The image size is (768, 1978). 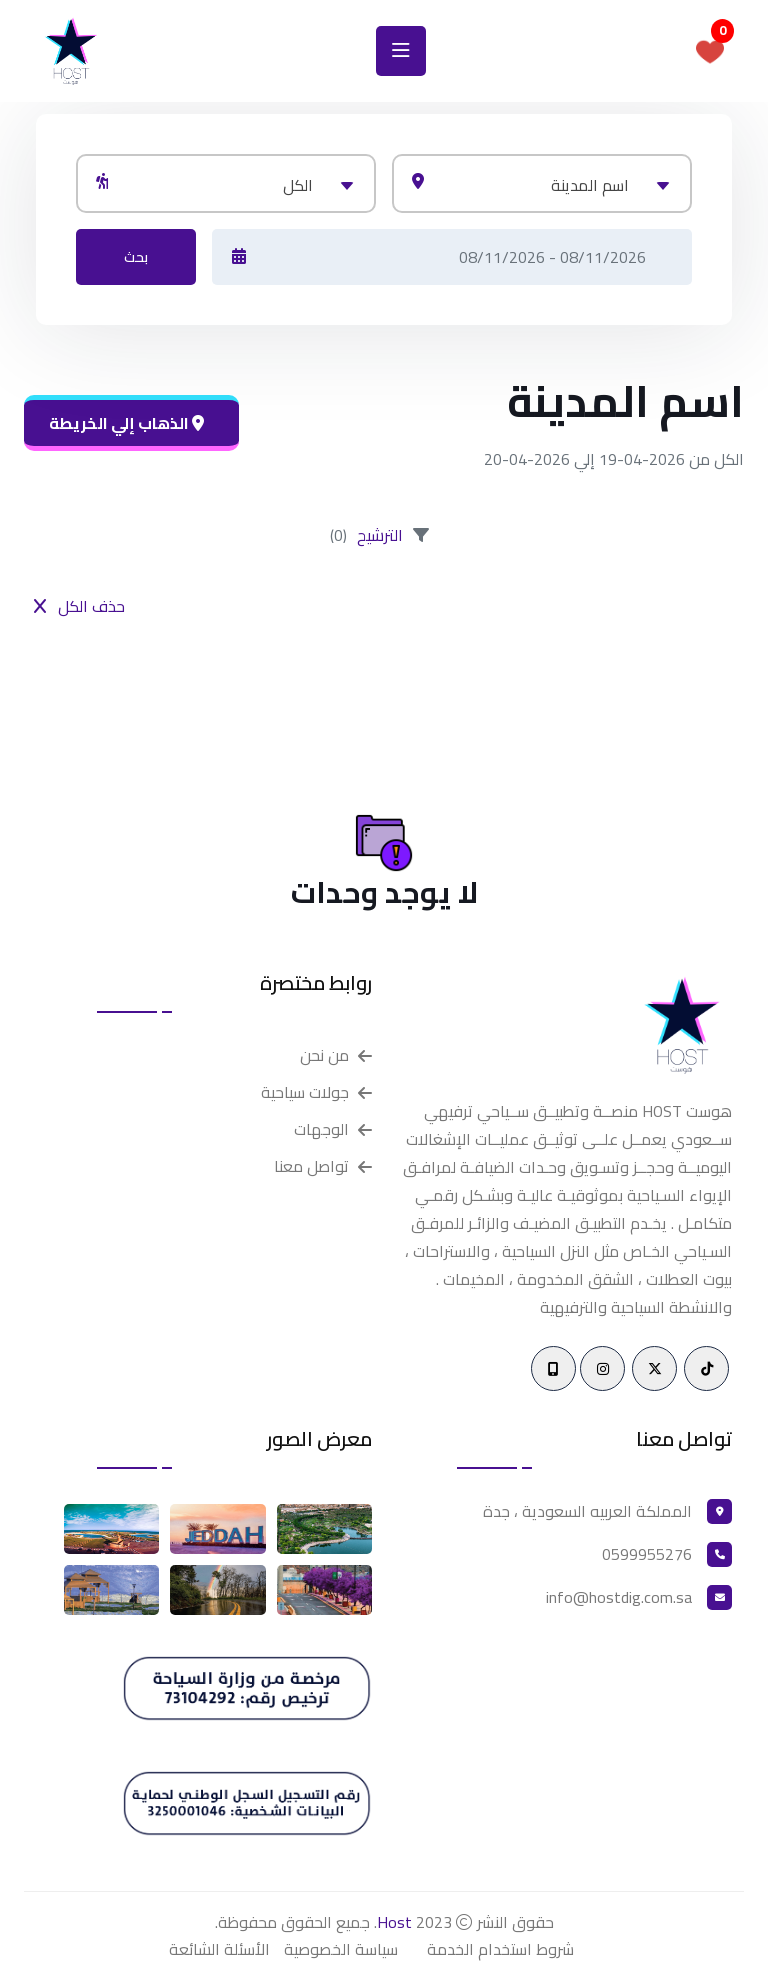 What do you see at coordinates (219, 1949) in the screenshot?
I see `الأسئلة الشائعة` at bounding box center [219, 1949].